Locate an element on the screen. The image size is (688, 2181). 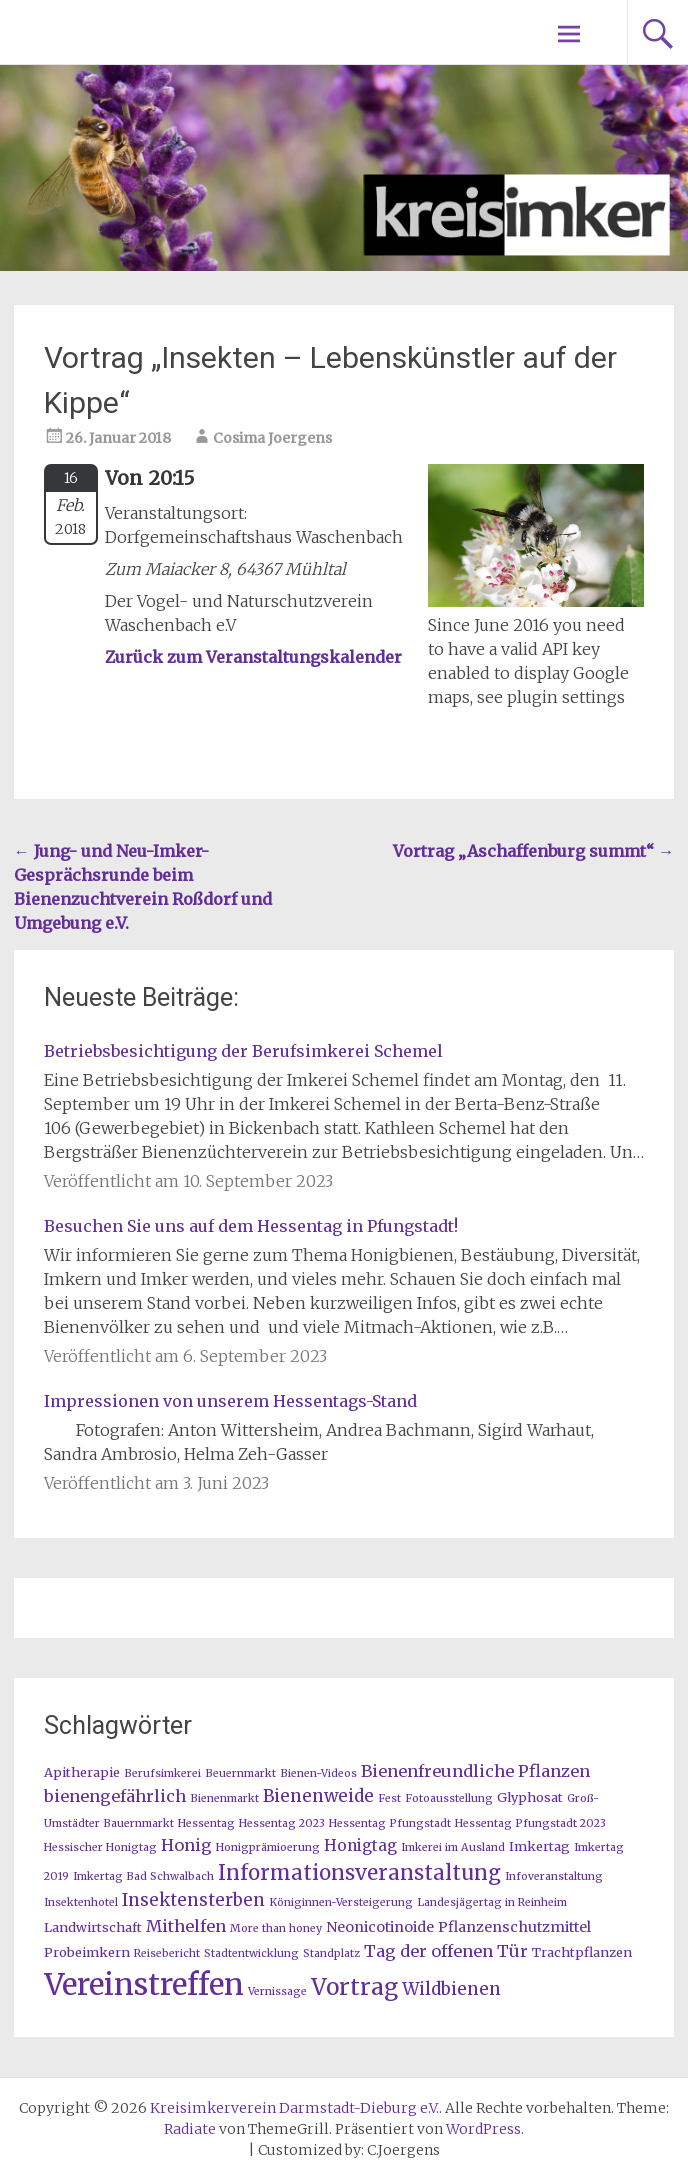
Königinnen-Versteigerung [Königinnen-Versteigerung (1 Eintrag)] is located at coordinates (341, 1902).